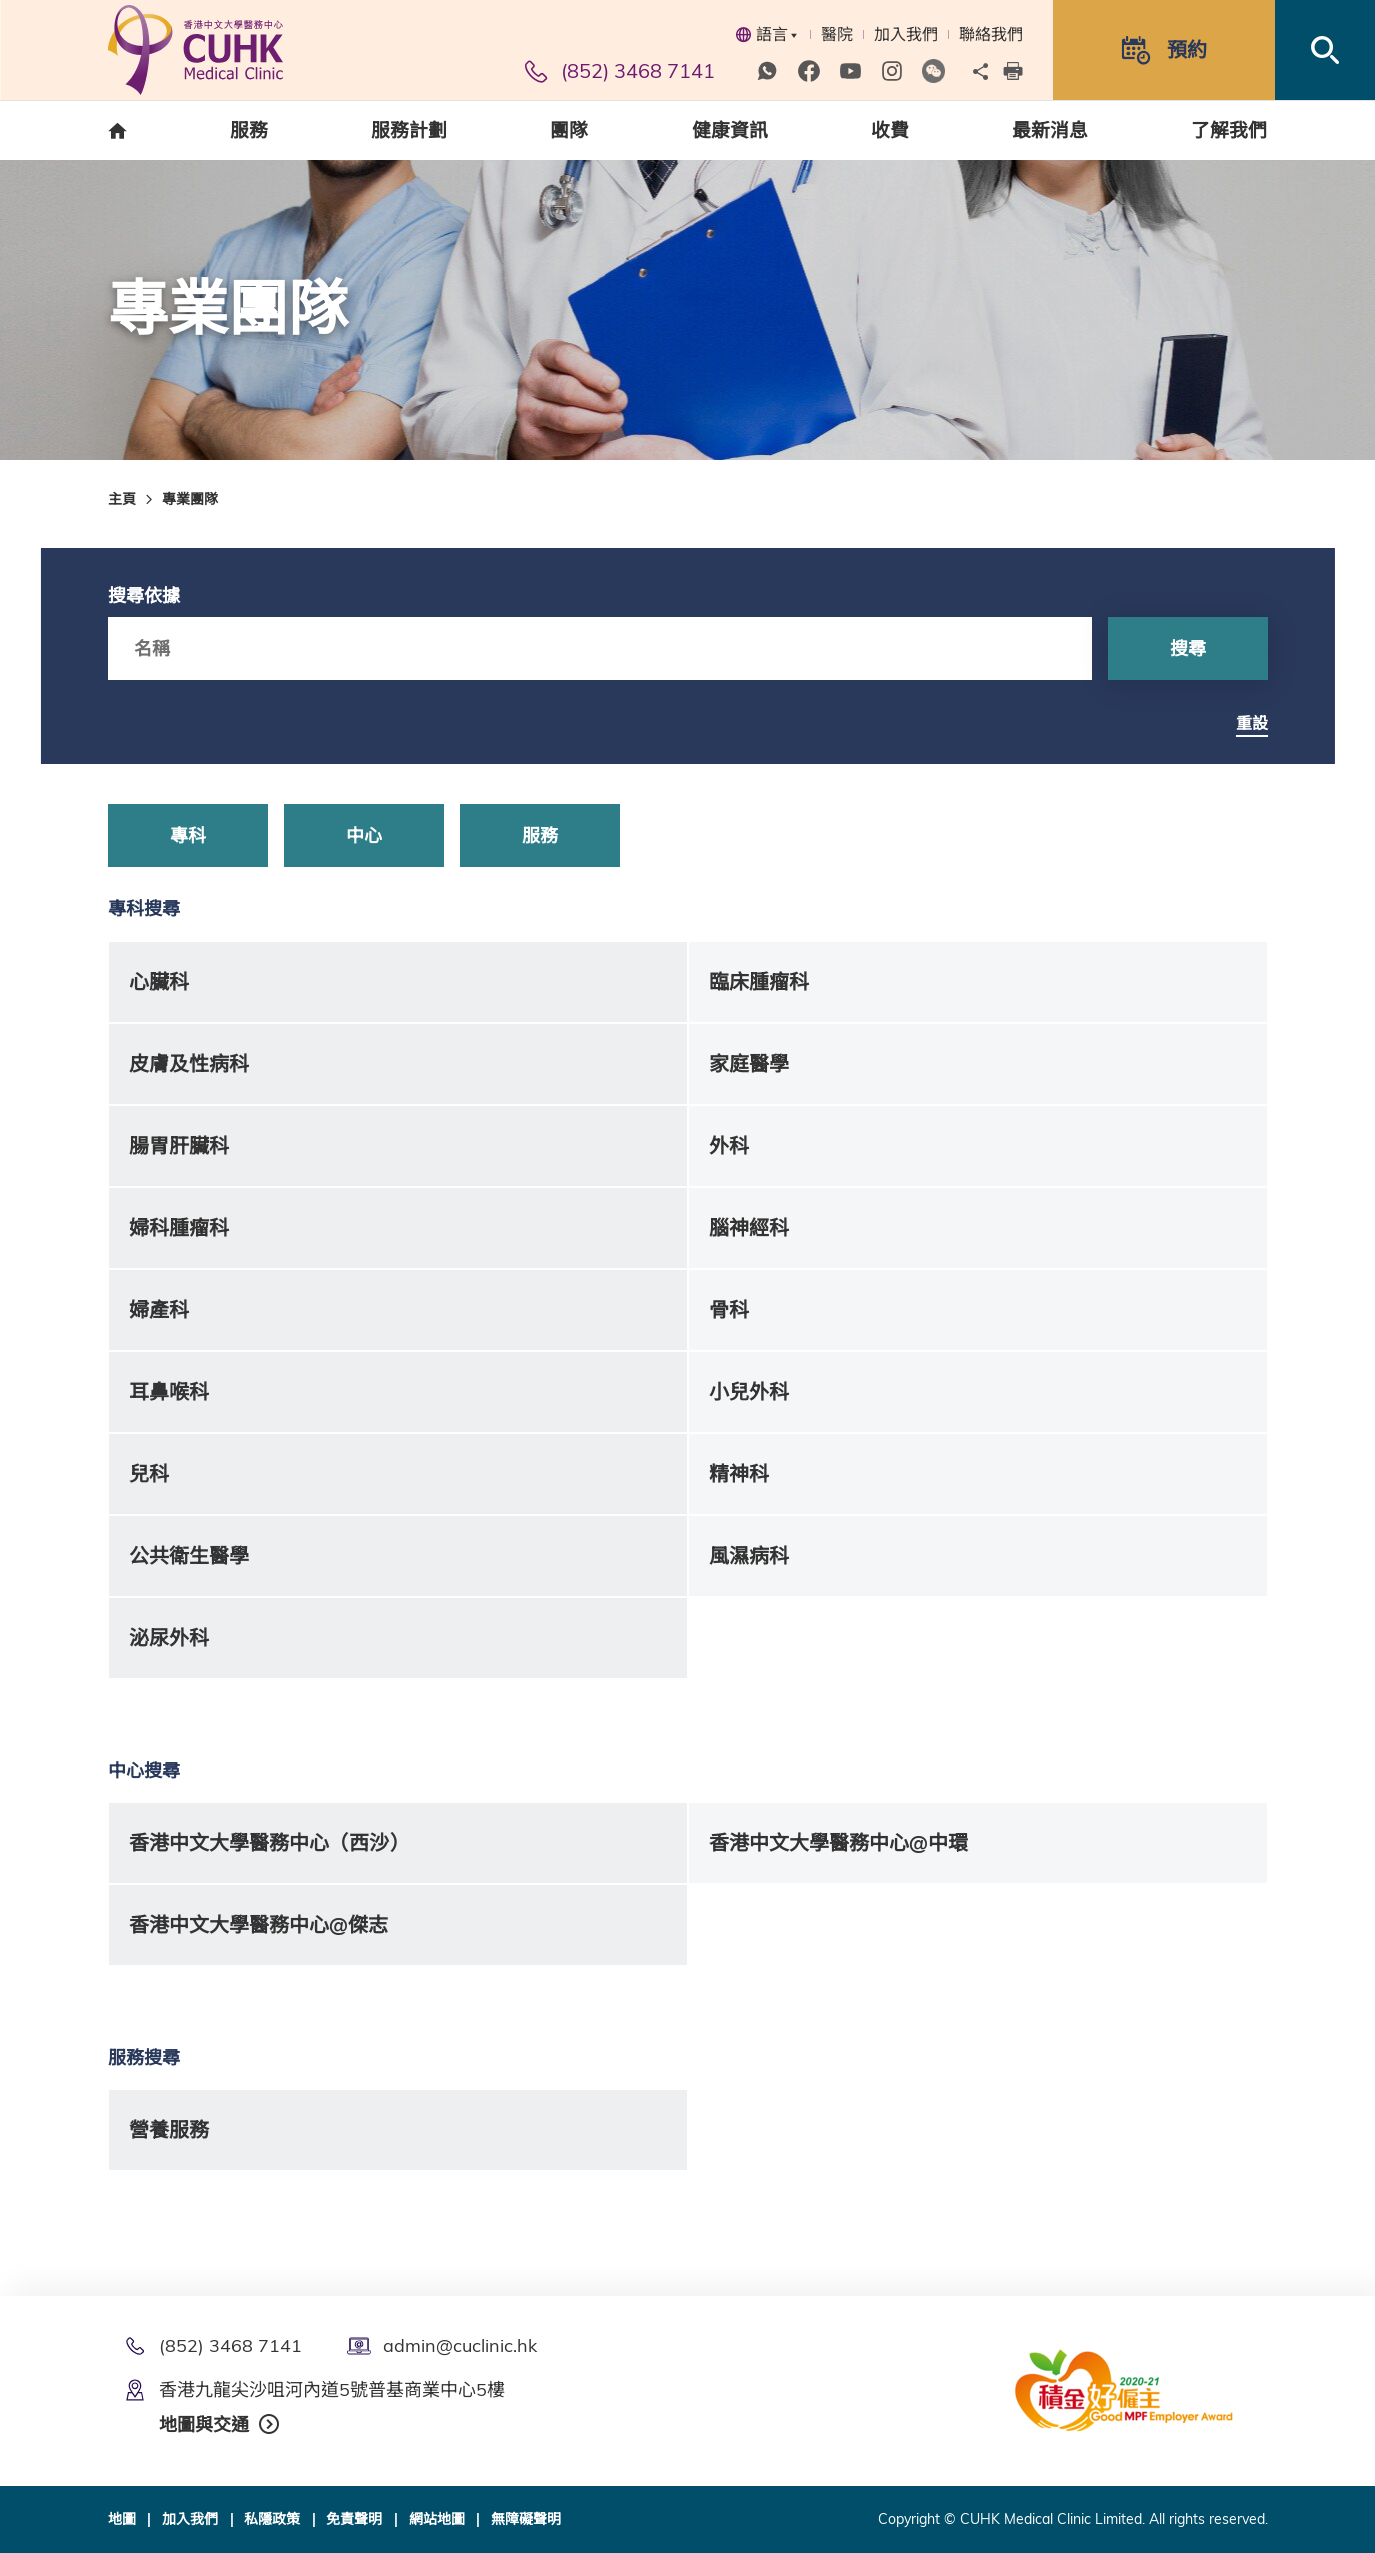  I want to click on 腸胃肝臟科, so click(179, 1145).